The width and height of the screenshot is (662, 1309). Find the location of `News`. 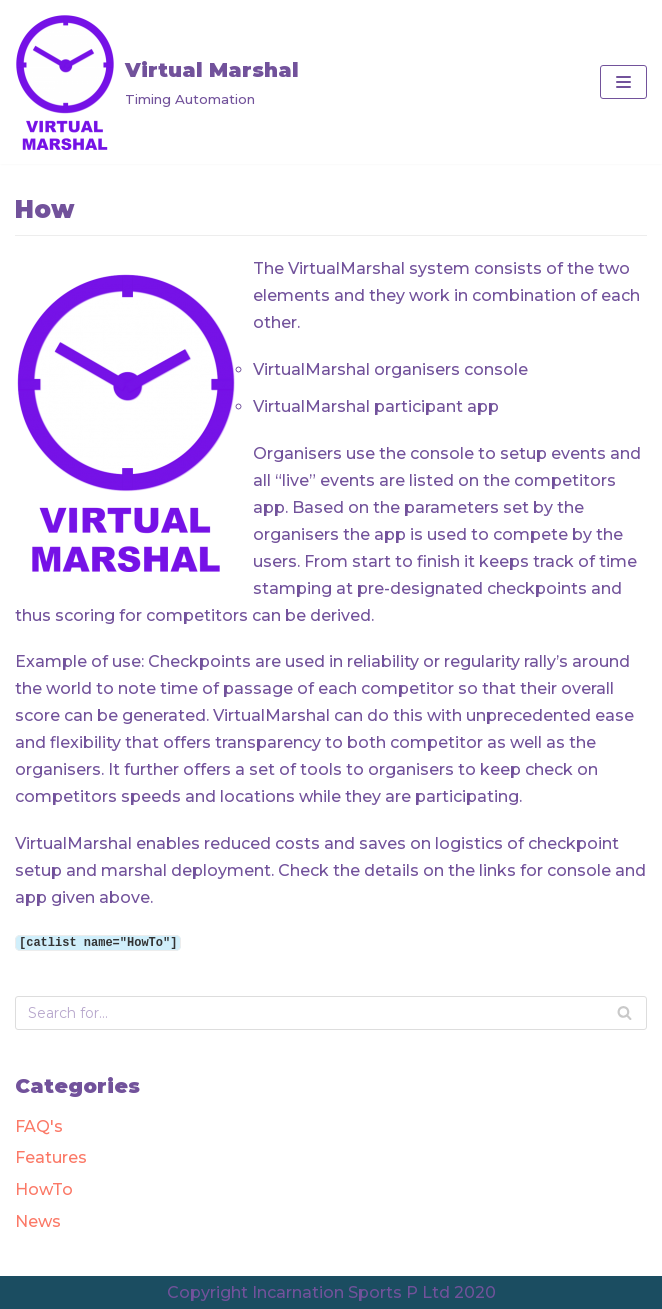

News is located at coordinates (38, 1220).